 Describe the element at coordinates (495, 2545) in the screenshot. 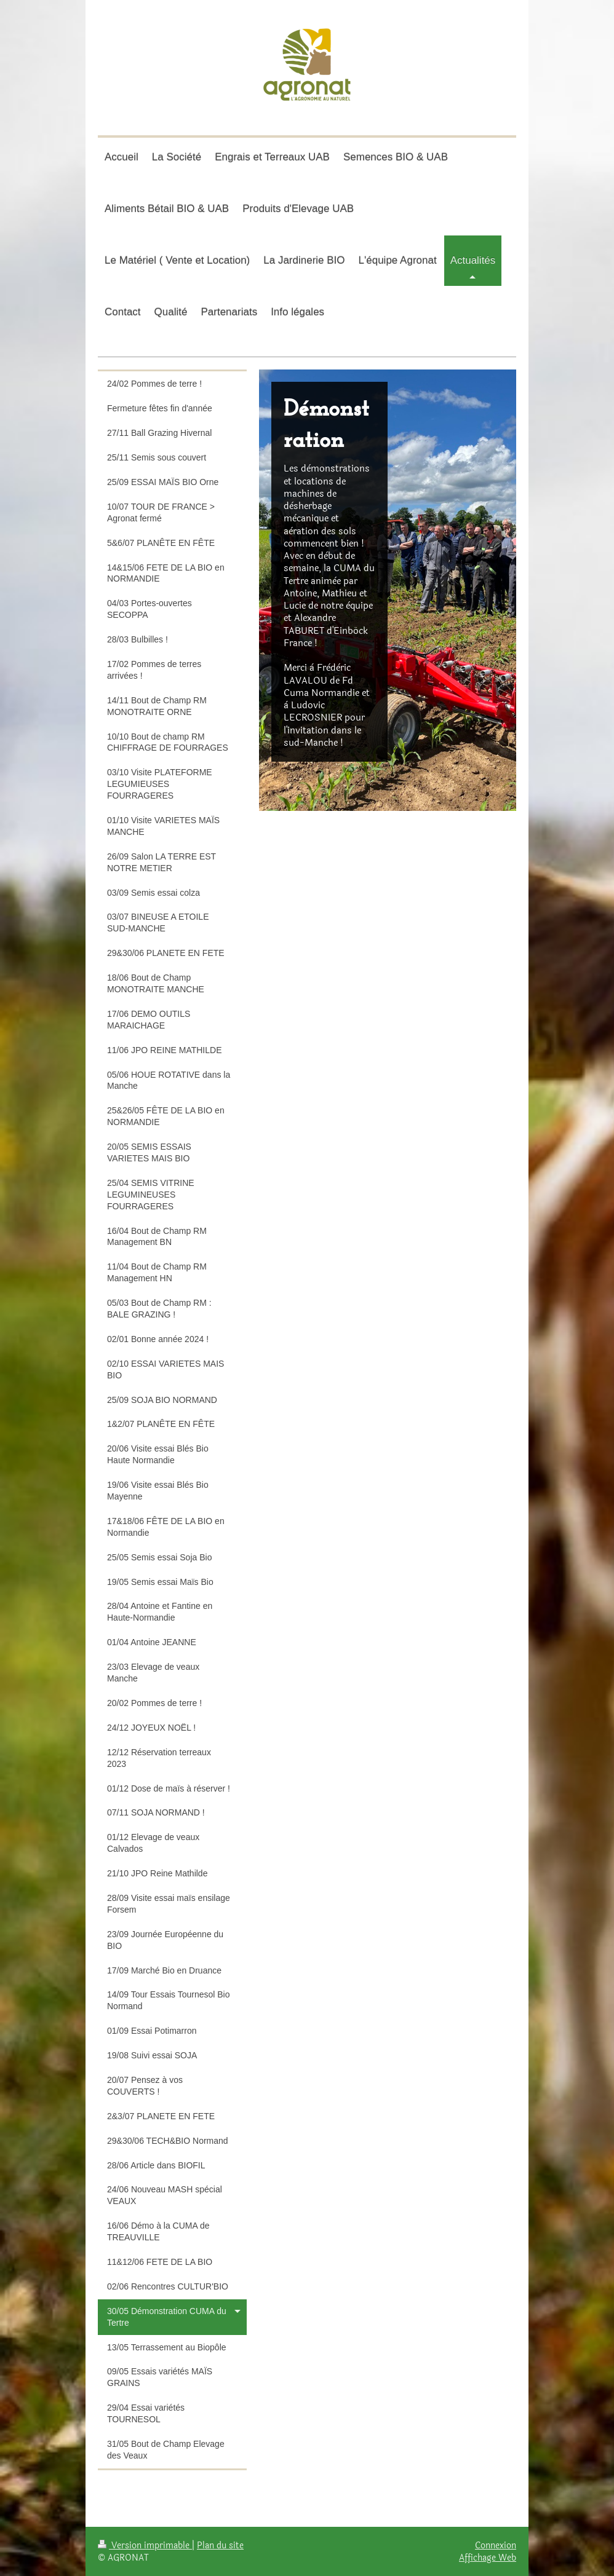

I see `Connexion` at that location.